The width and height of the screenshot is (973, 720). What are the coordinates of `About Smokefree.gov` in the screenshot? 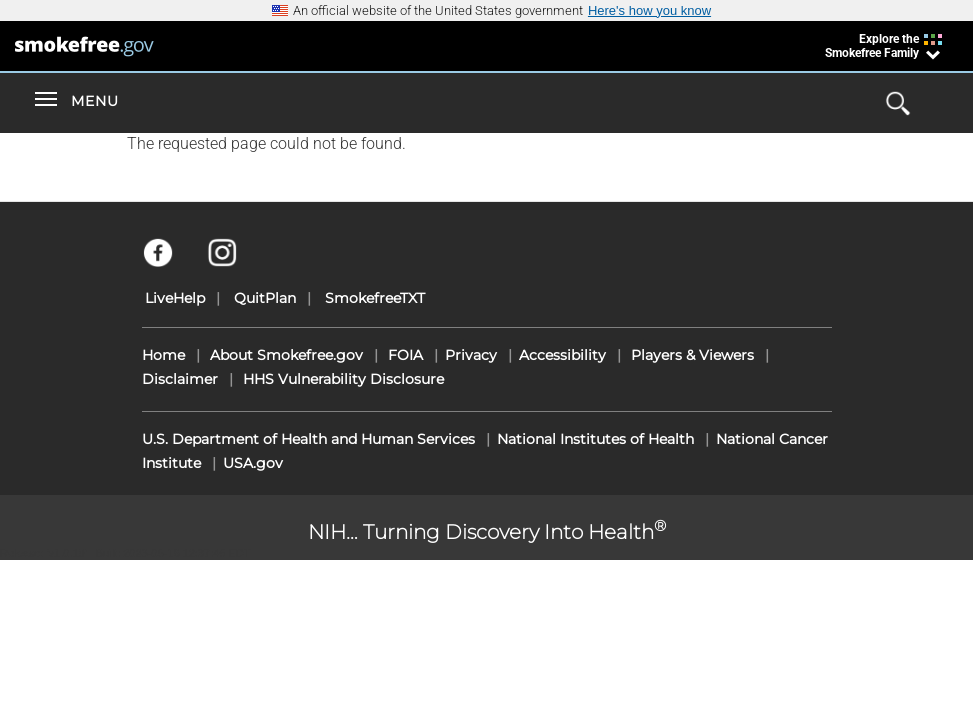 It's located at (286, 355).